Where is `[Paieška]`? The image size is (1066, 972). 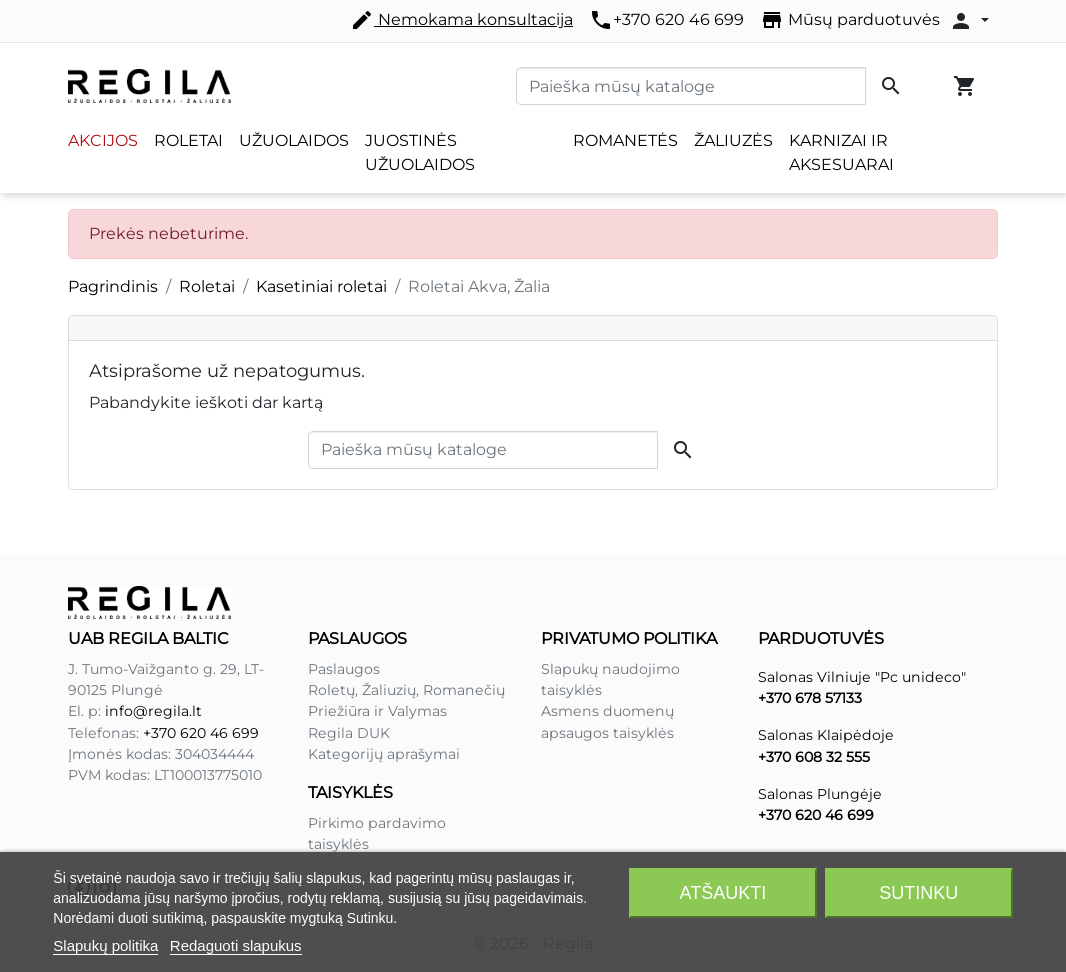 [Paieška] is located at coordinates (691, 86).